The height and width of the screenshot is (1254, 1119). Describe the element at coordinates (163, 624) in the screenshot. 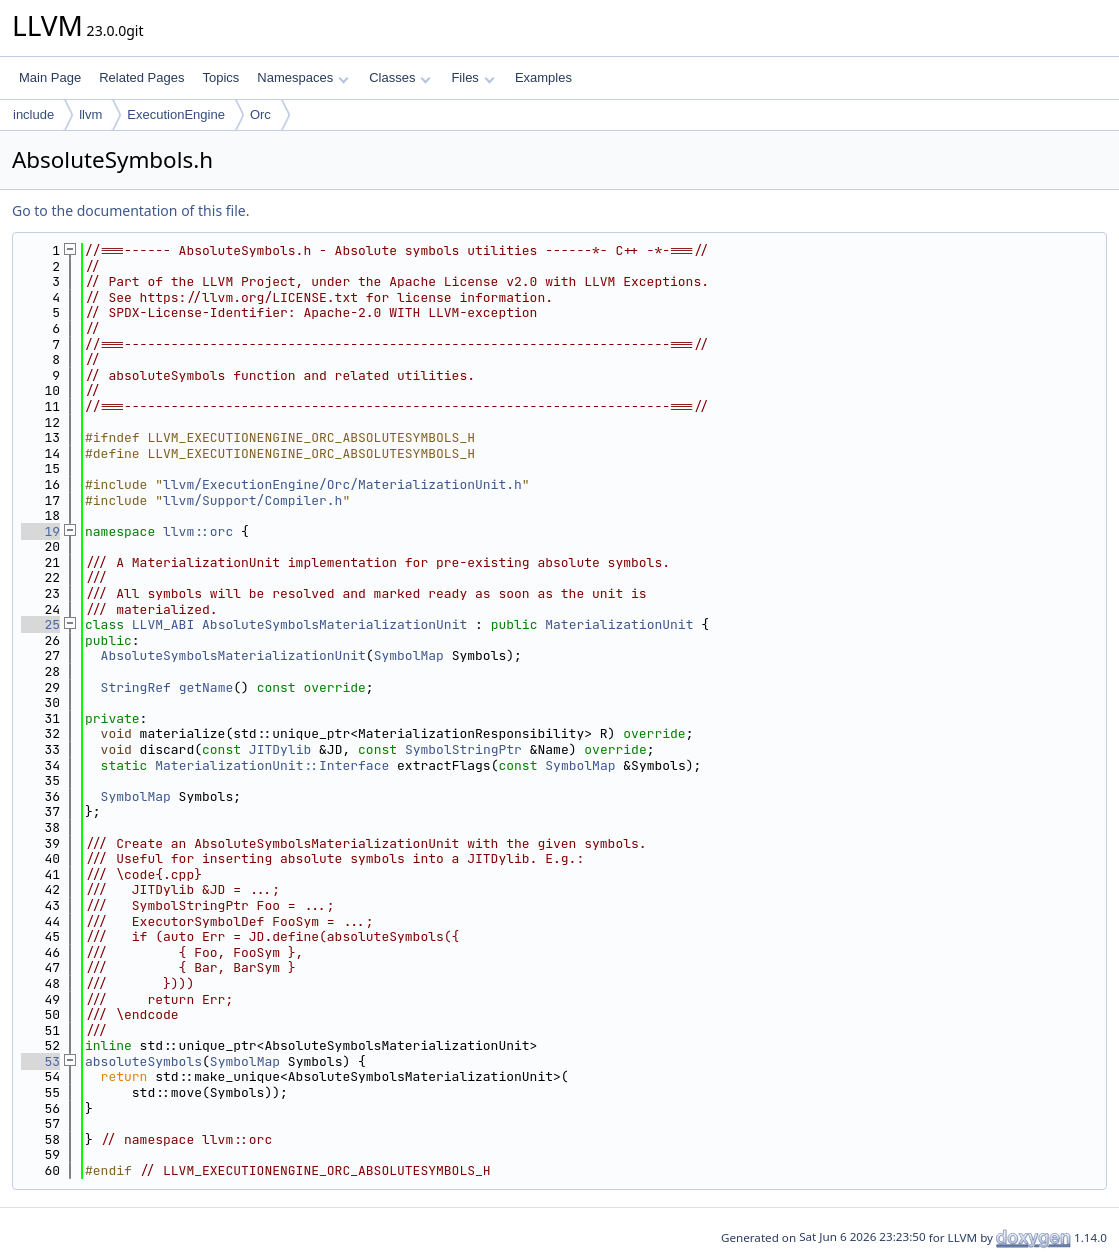

I see `LLVM_ABI` at that location.